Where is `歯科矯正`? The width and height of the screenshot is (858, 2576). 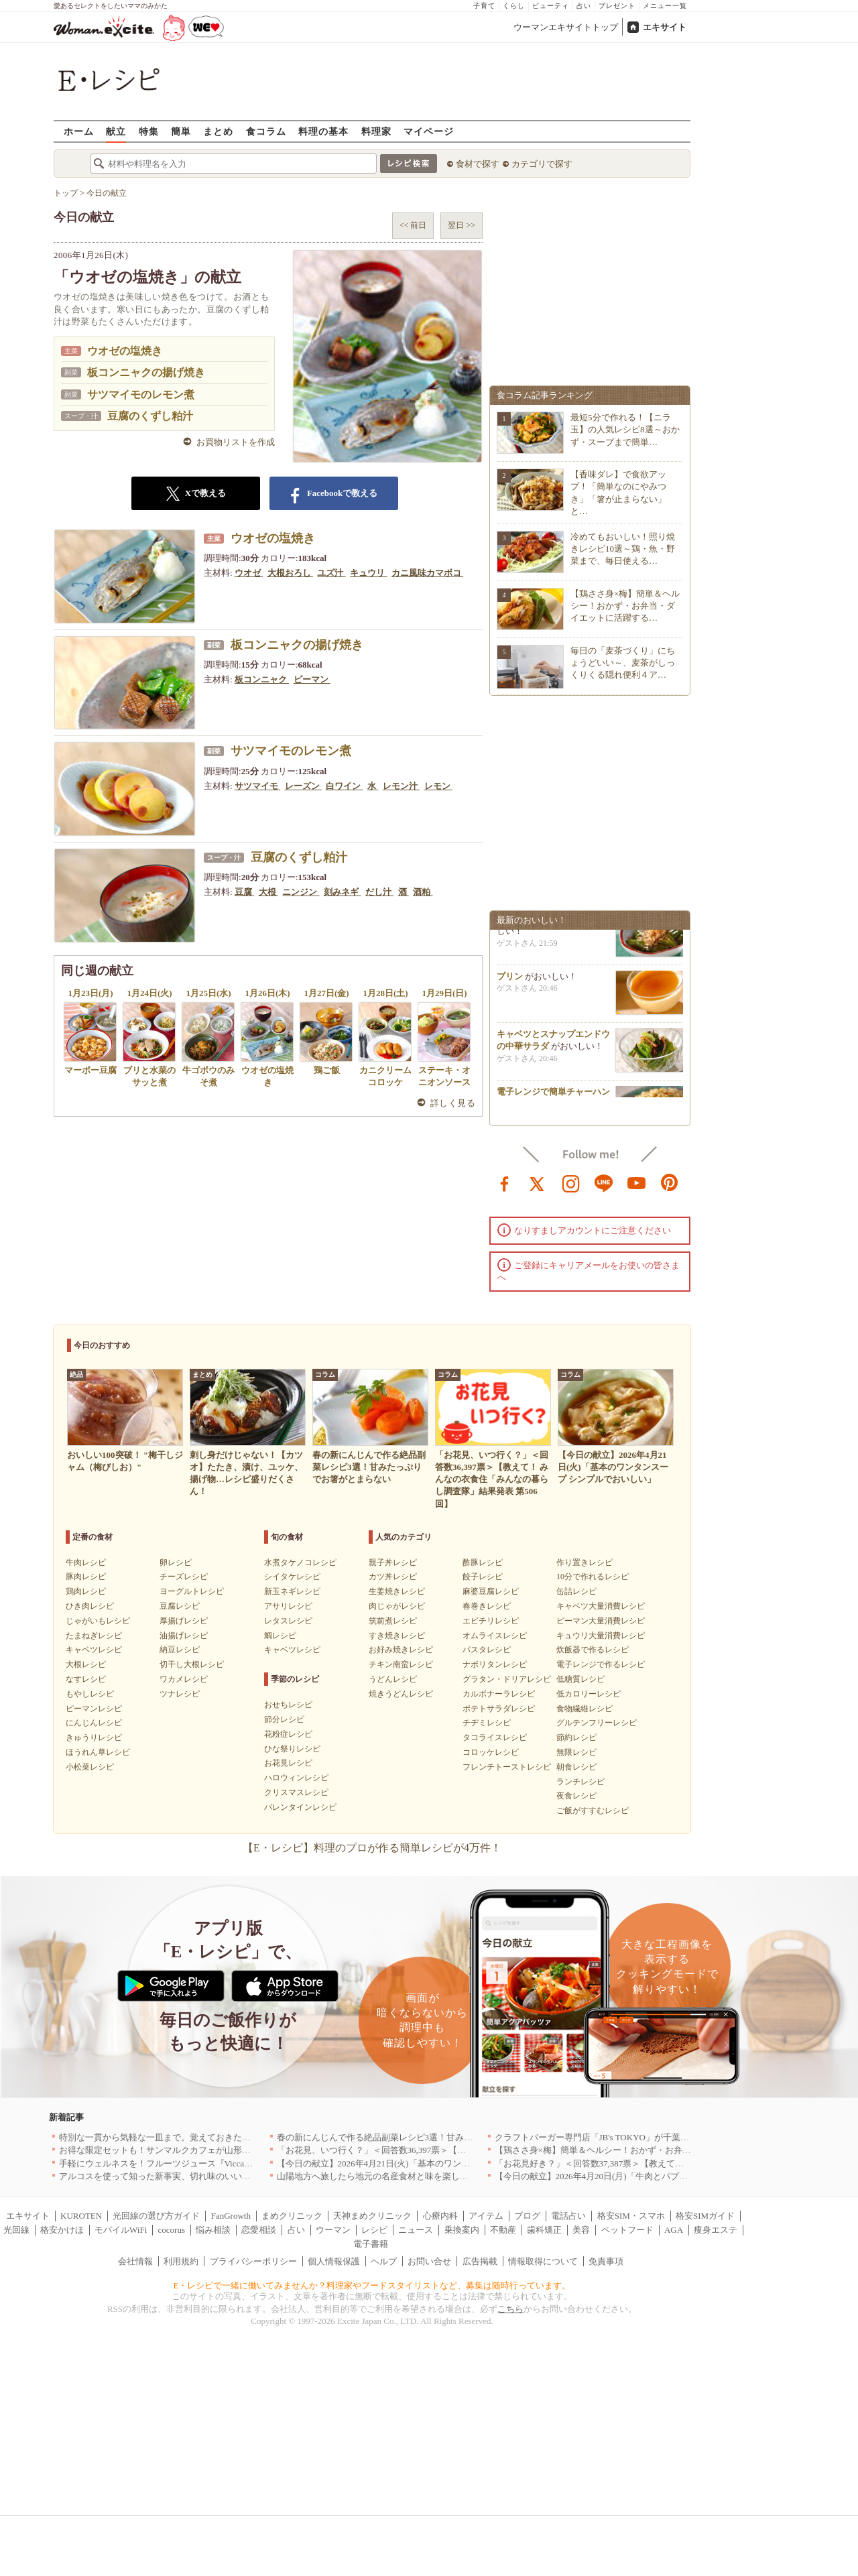 歯科矯正 is located at coordinates (544, 2230).